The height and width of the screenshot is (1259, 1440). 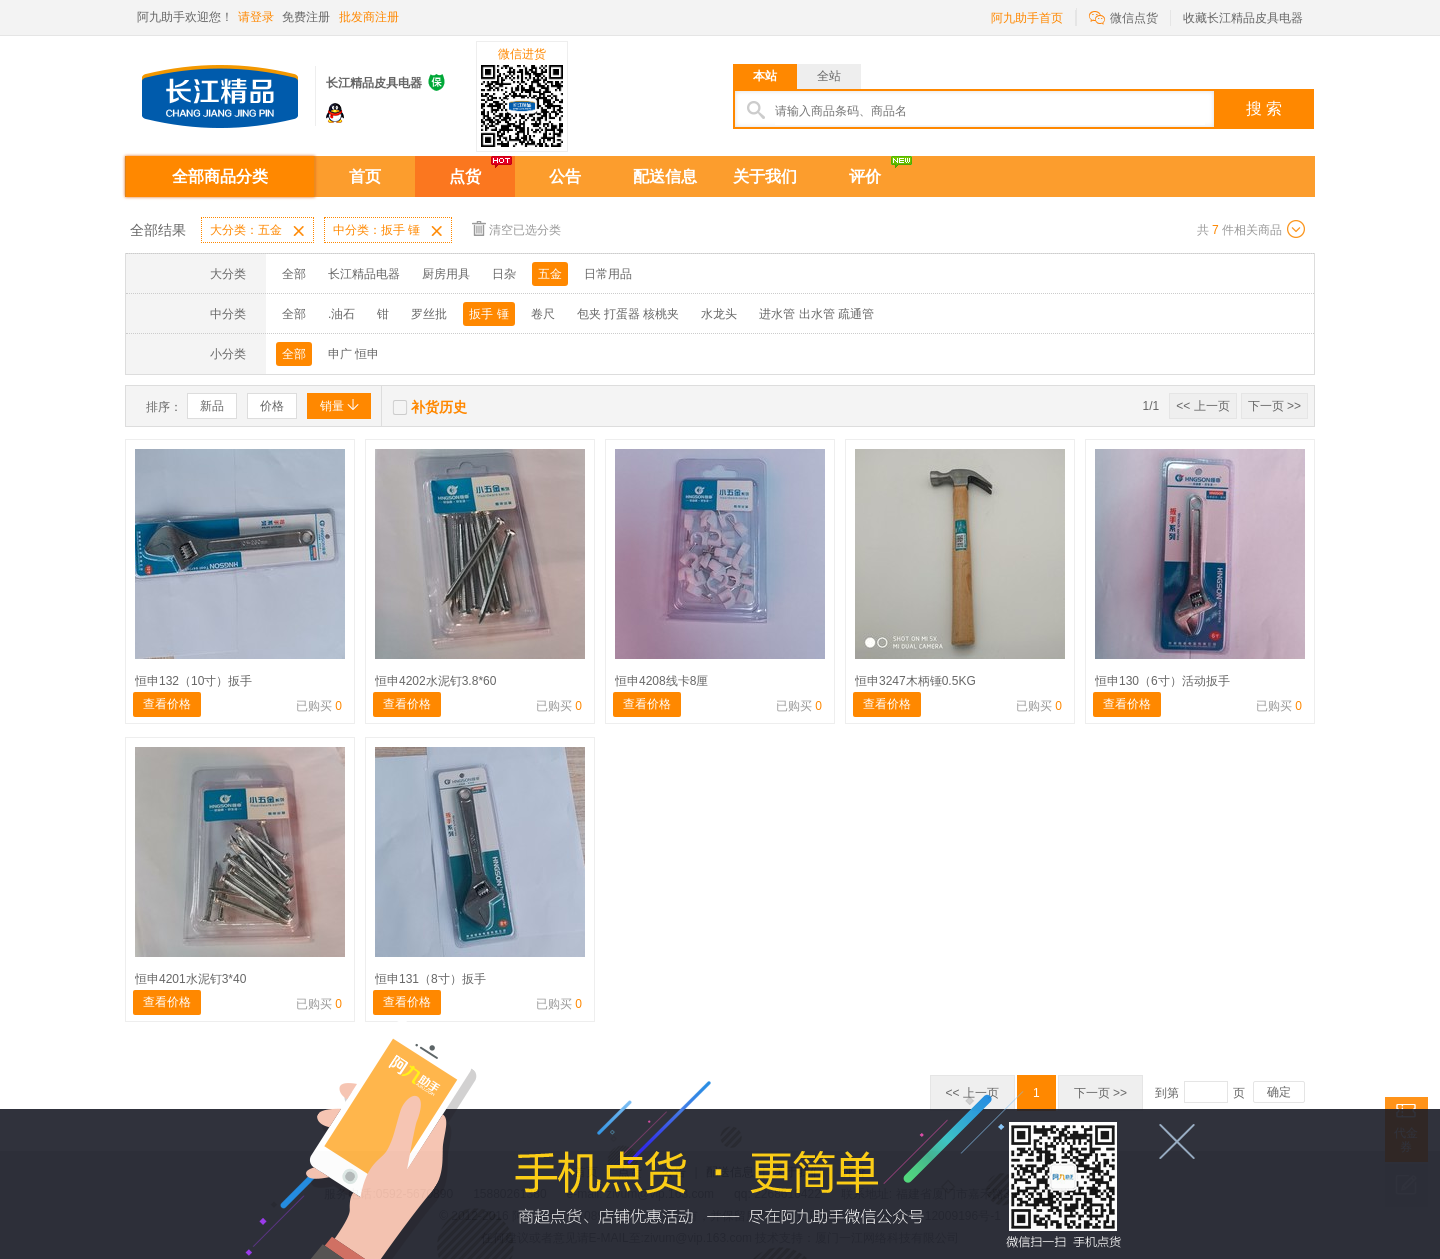 What do you see at coordinates (719, 314) in the screenshot?
I see `水龙头` at bounding box center [719, 314].